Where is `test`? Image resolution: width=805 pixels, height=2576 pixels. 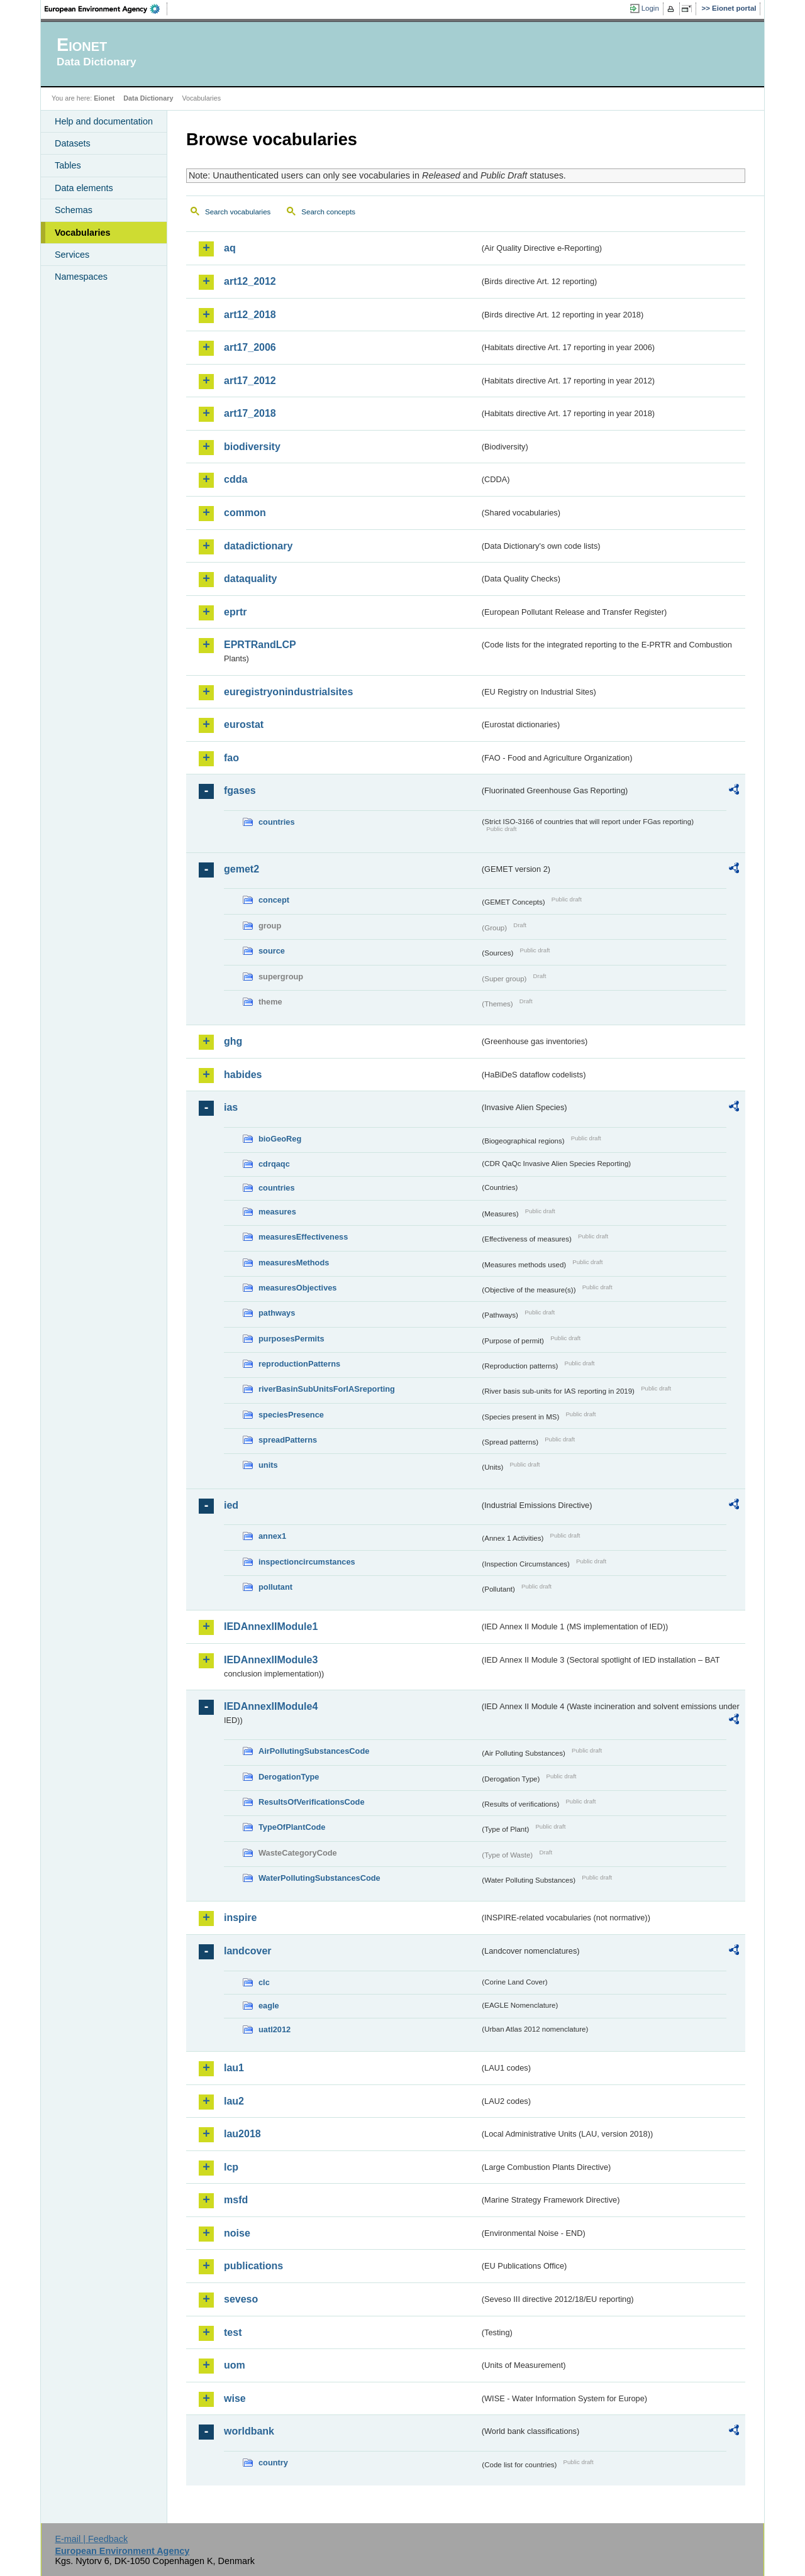 test is located at coordinates (233, 2332).